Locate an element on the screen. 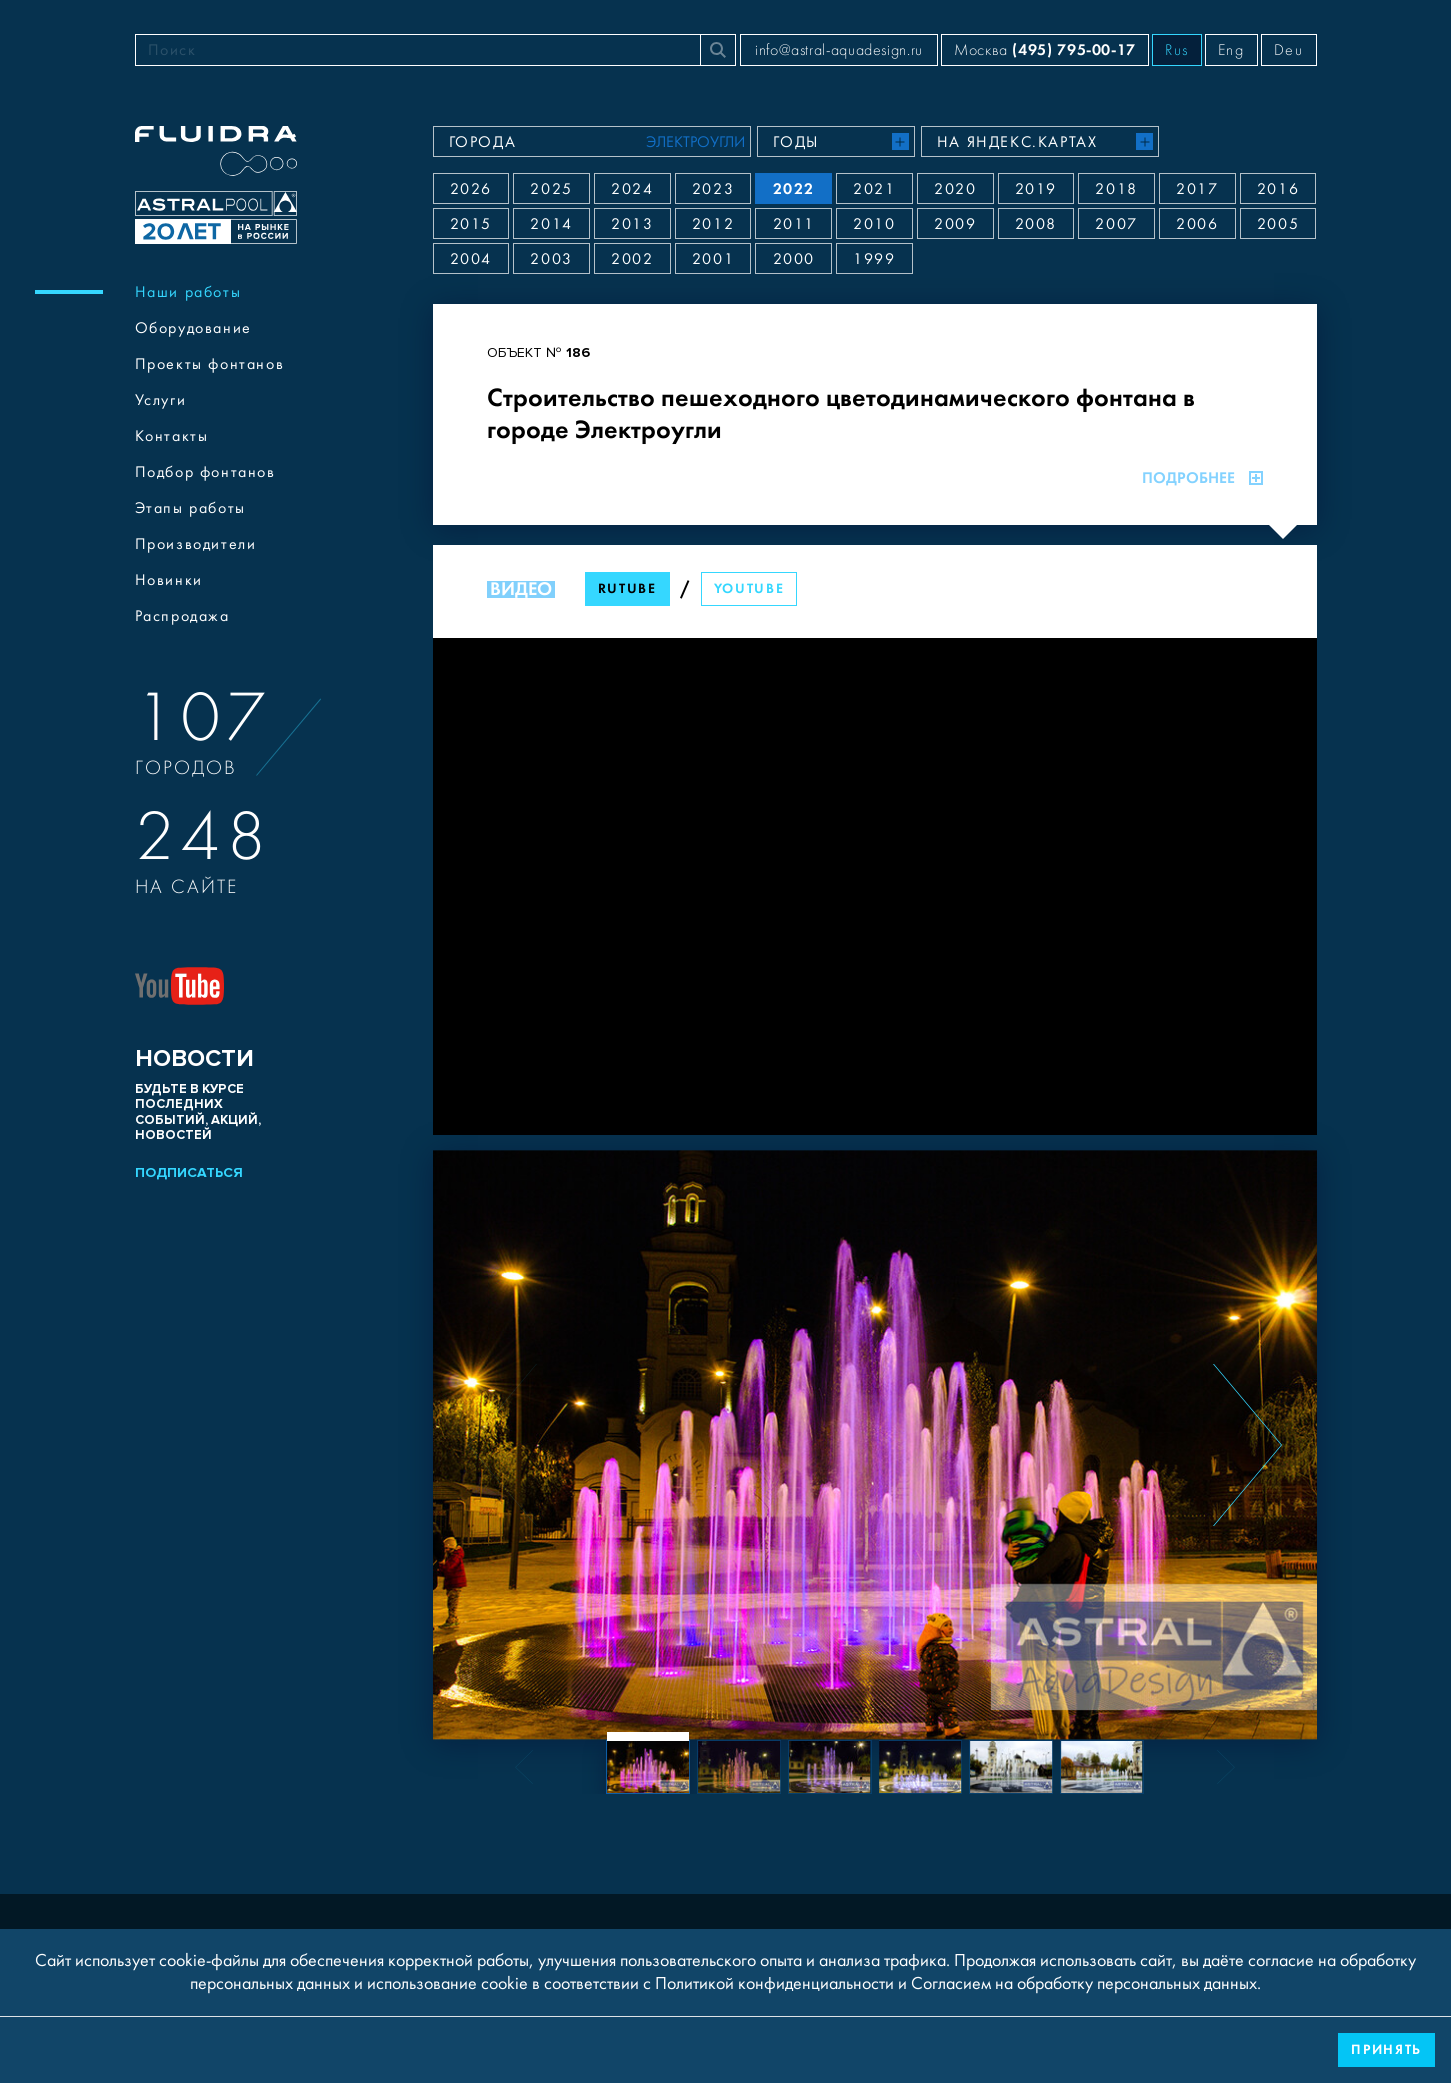 The height and width of the screenshot is (2083, 1451). Принять is located at coordinates (1386, 2049).